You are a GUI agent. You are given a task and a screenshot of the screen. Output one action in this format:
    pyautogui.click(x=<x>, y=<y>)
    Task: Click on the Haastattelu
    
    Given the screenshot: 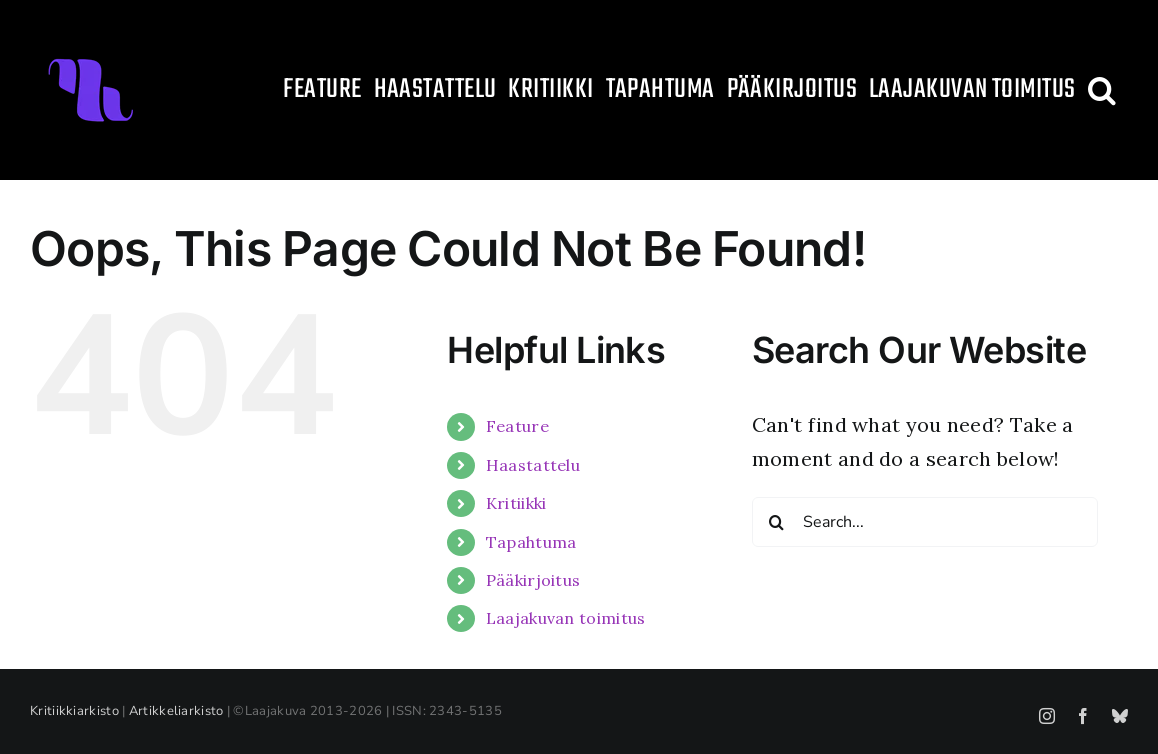 What is the action you would take?
    pyautogui.click(x=533, y=465)
    